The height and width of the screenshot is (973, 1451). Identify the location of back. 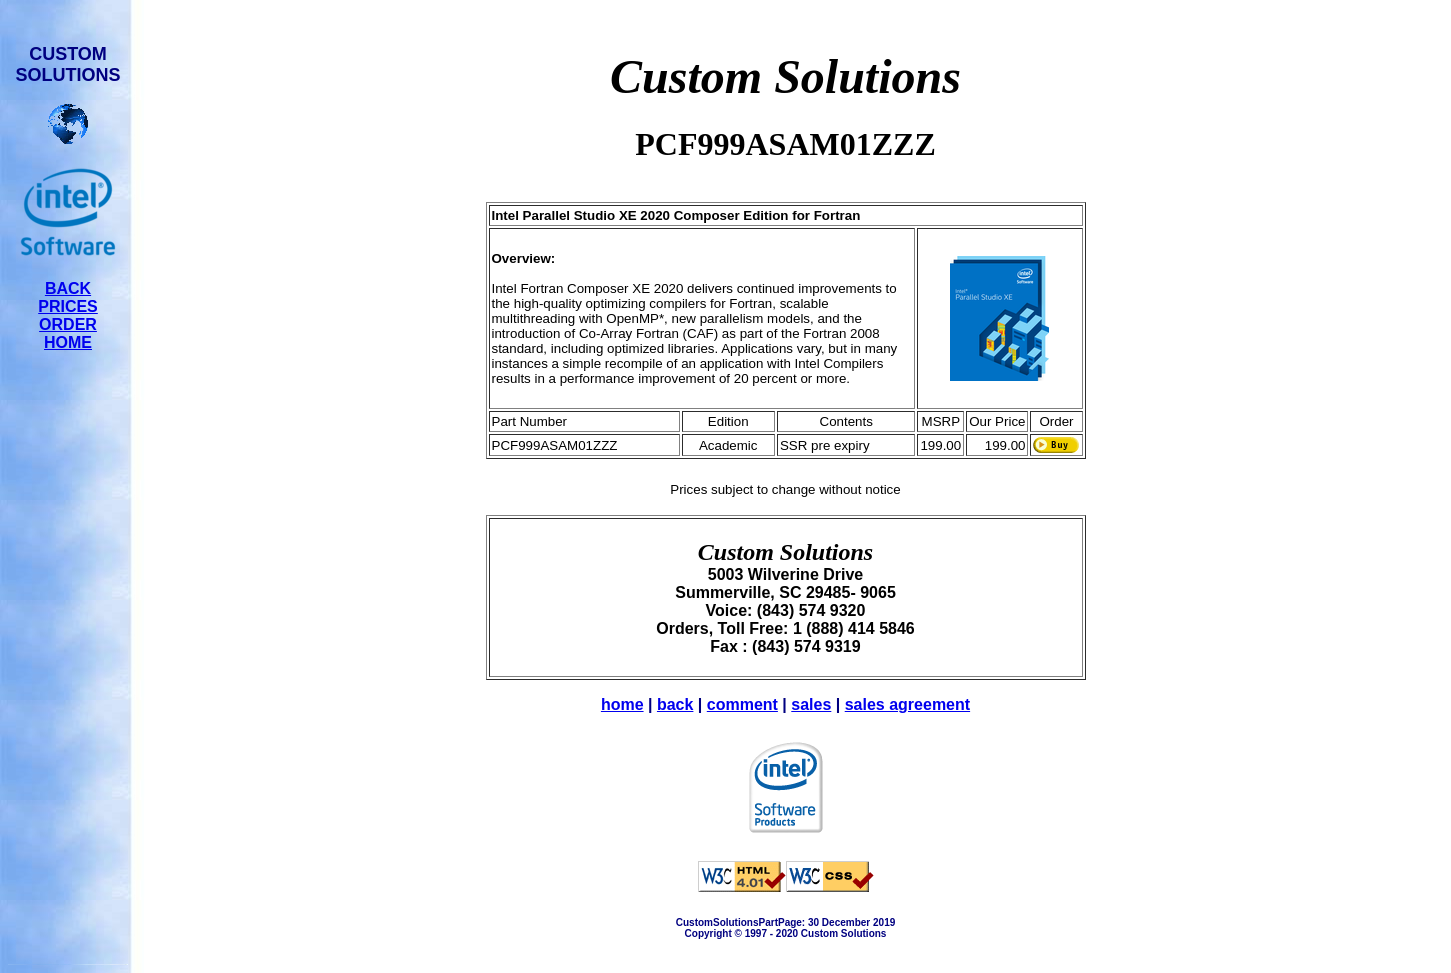
(675, 704).